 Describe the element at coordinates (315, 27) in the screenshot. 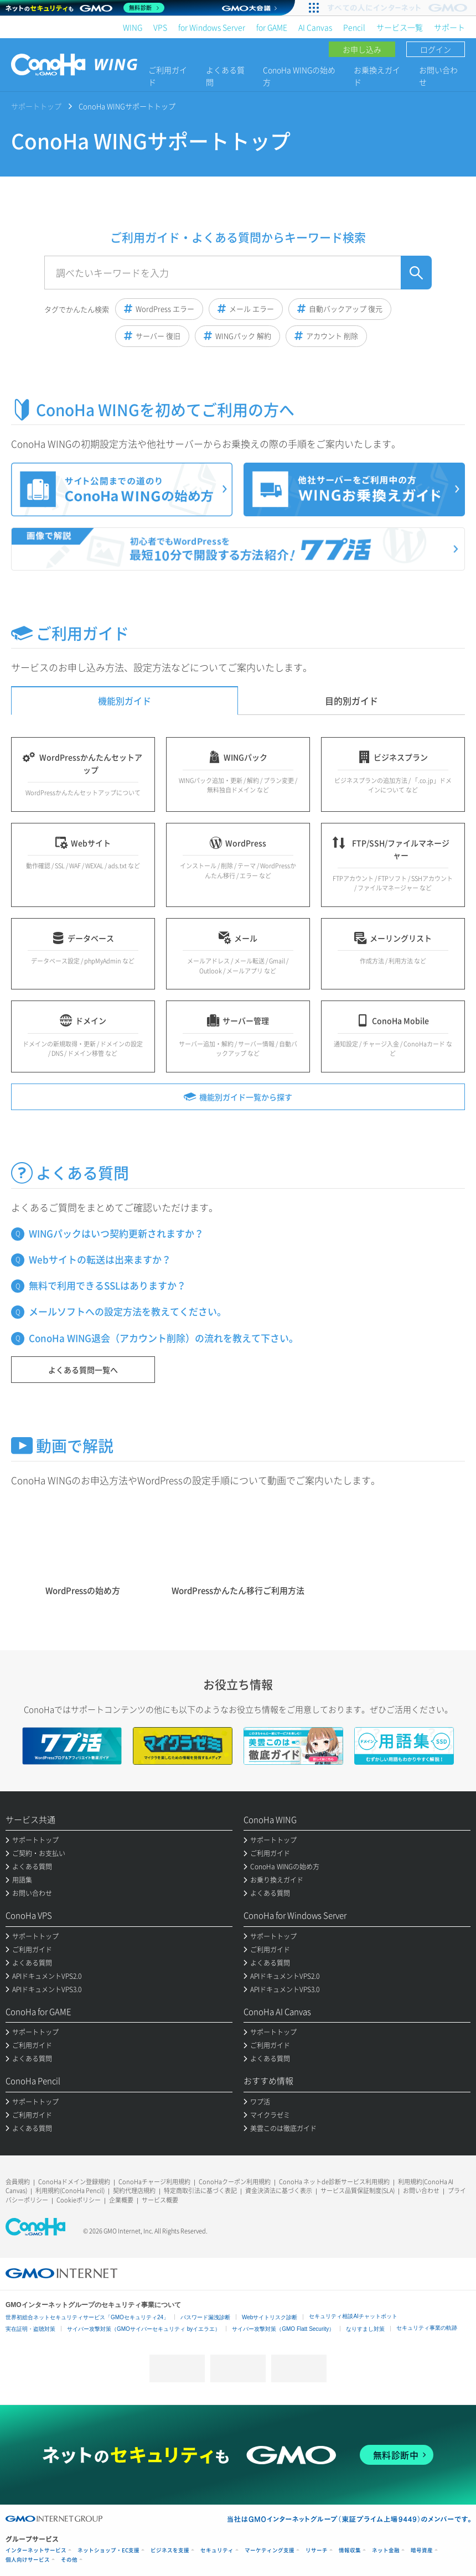

I see `AI Canvas` at that location.